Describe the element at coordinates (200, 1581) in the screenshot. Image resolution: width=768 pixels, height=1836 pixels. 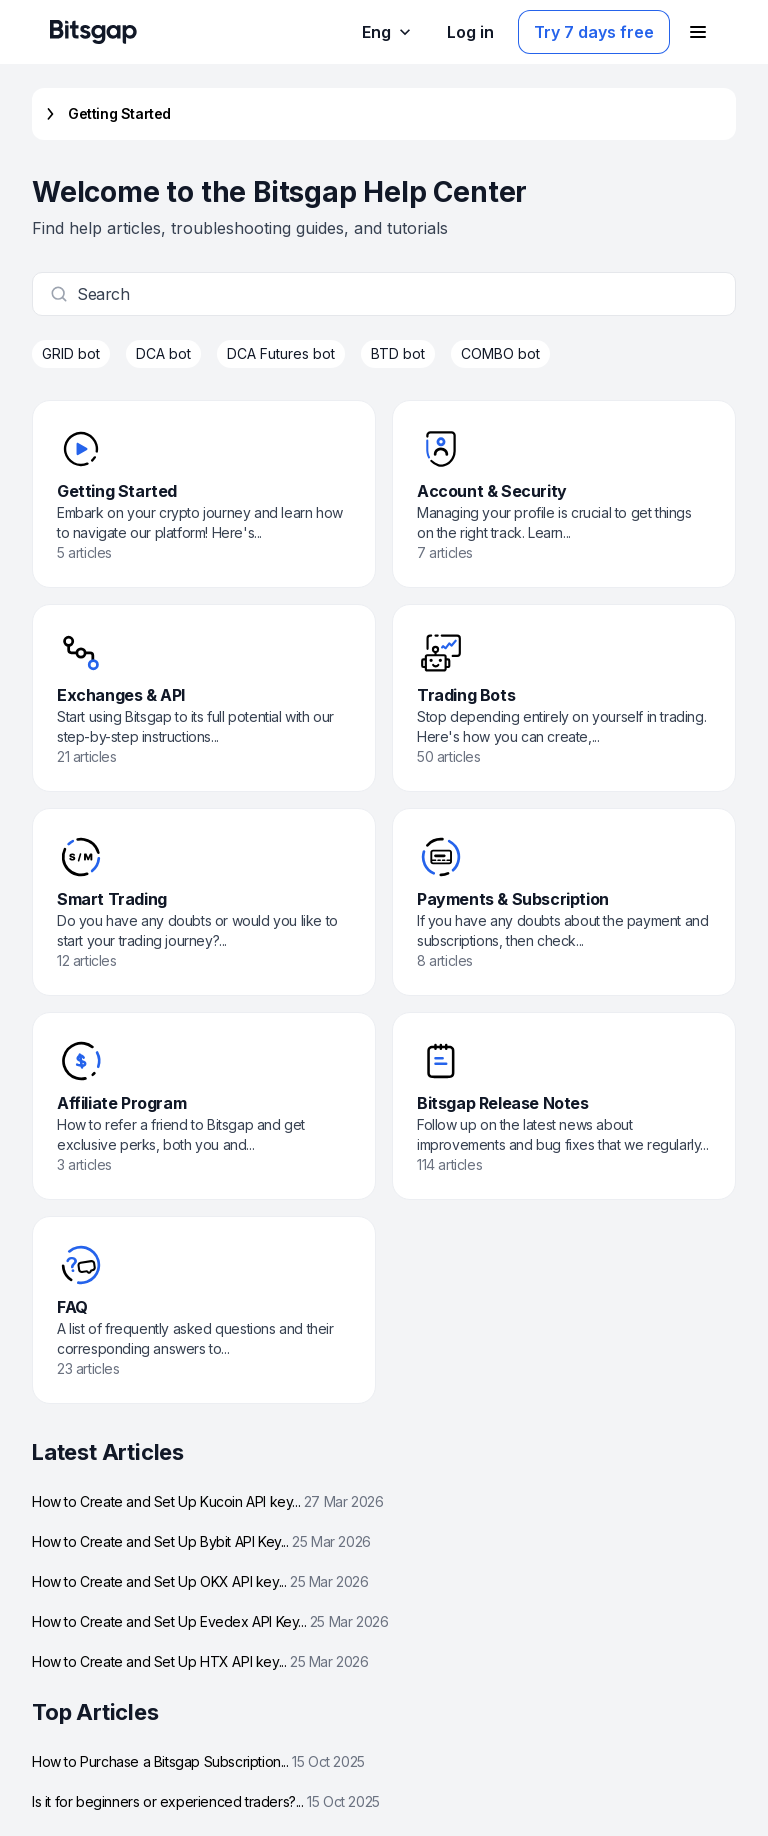
I see `How to Create and Set Up OKX API key...` at that location.